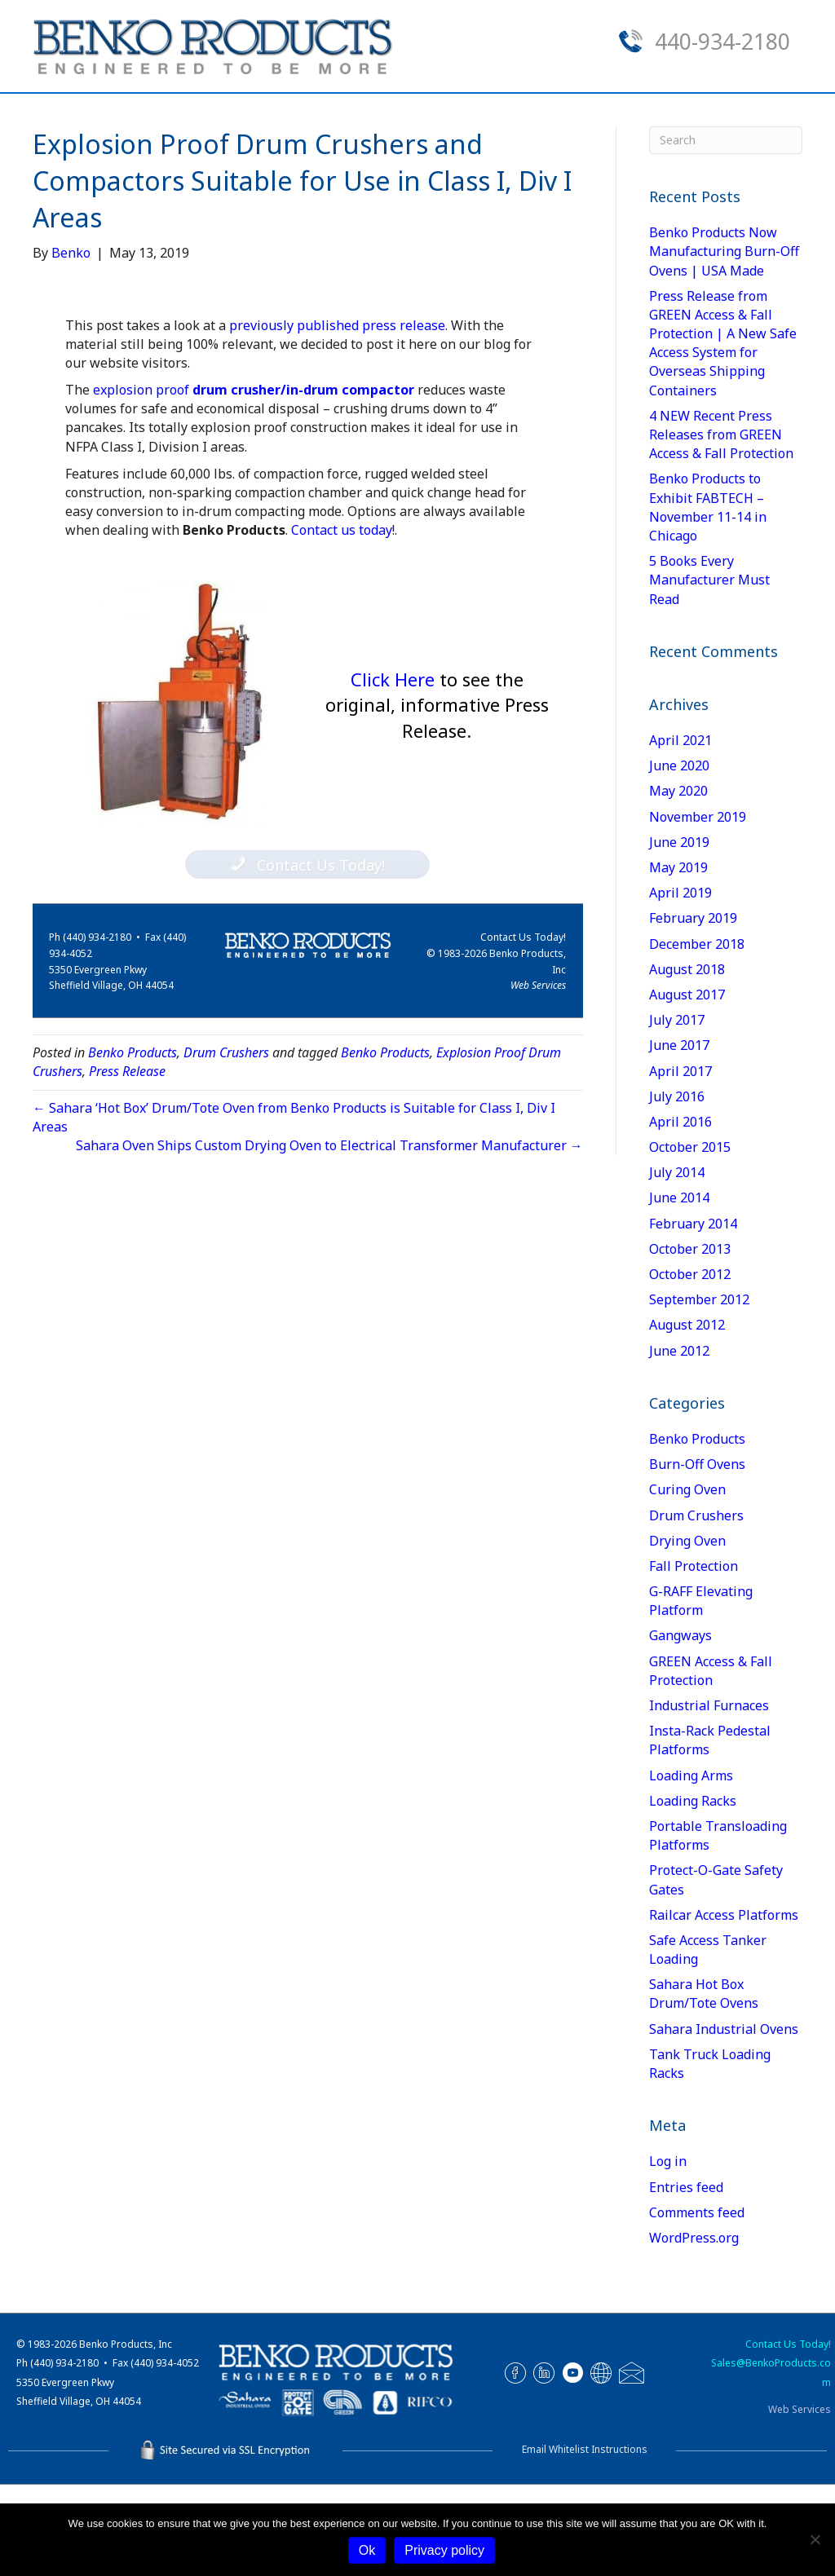 The height and width of the screenshot is (2576, 835). What do you see at coordinates (693, 1657) in the screenshot?
I see `Fall Protection` at bounding box center [693, 1657].